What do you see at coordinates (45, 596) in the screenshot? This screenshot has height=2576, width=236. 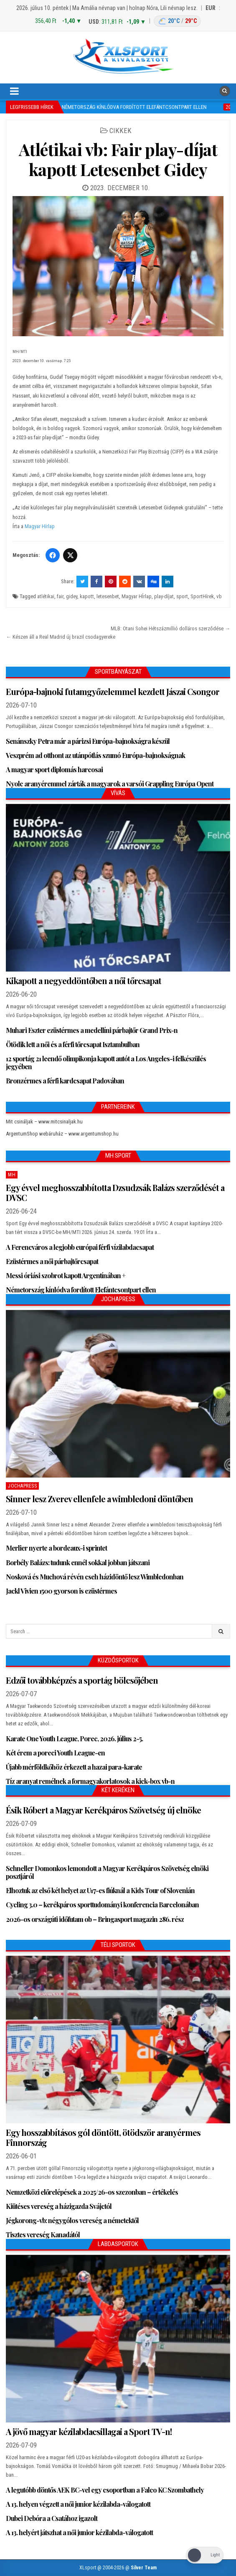 I see `atlétikai` at bounding box center [45, 596].